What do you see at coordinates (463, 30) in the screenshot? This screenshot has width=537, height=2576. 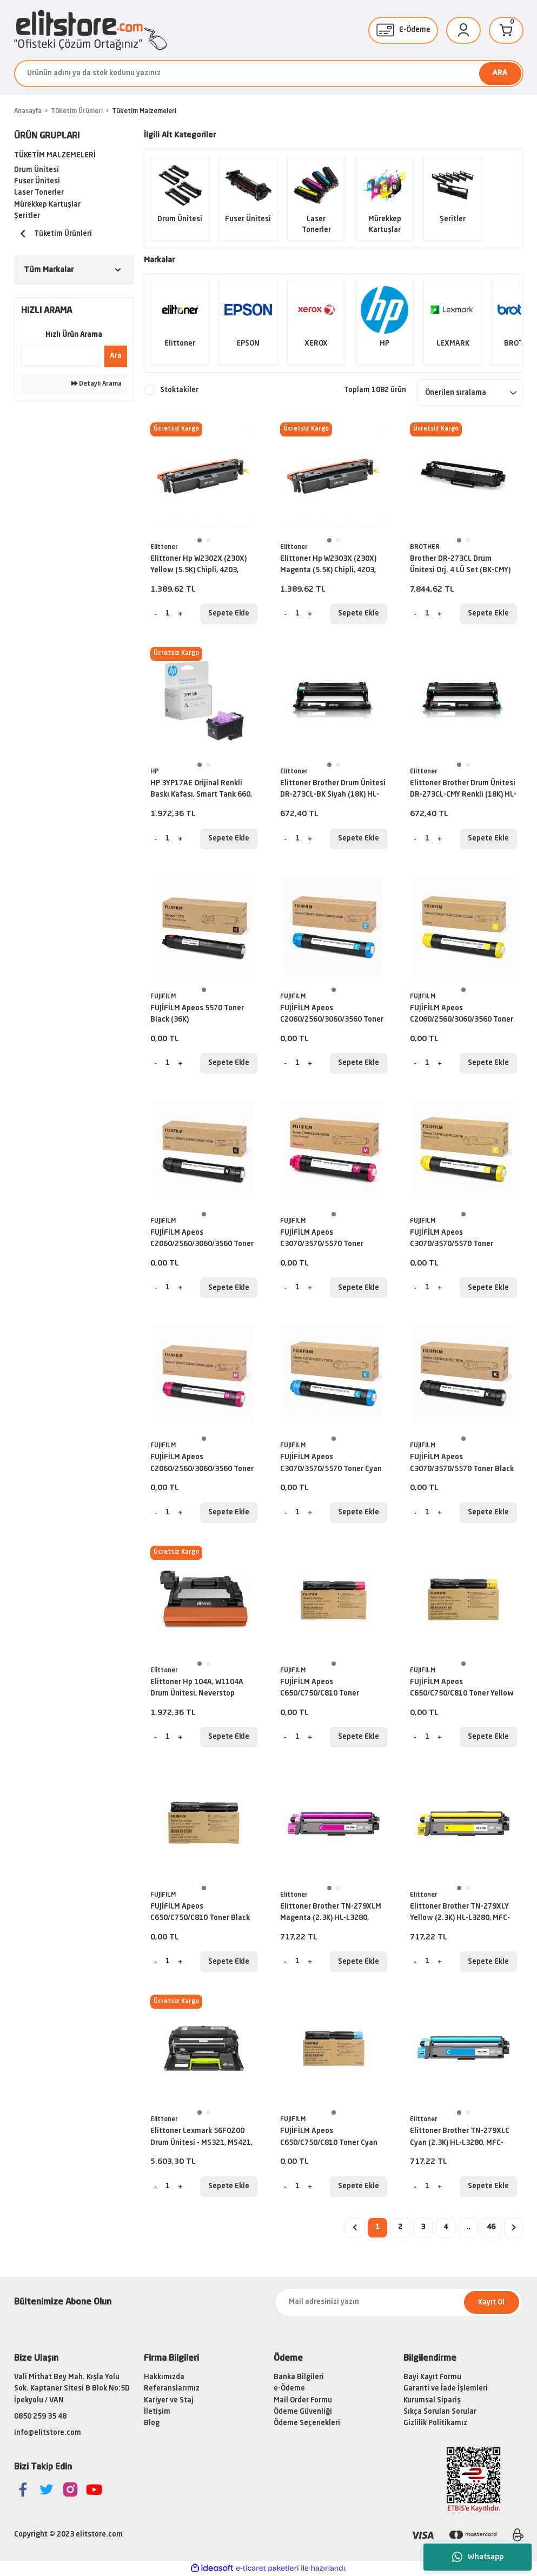 I see `[Member Login]` at bounding box center [463, 30].